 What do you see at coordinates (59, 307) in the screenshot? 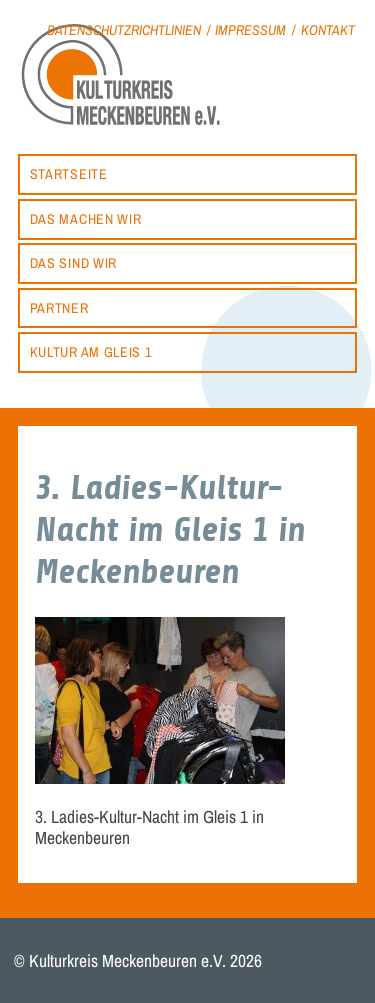
I see `Partner` at bounding box center [59, 307].